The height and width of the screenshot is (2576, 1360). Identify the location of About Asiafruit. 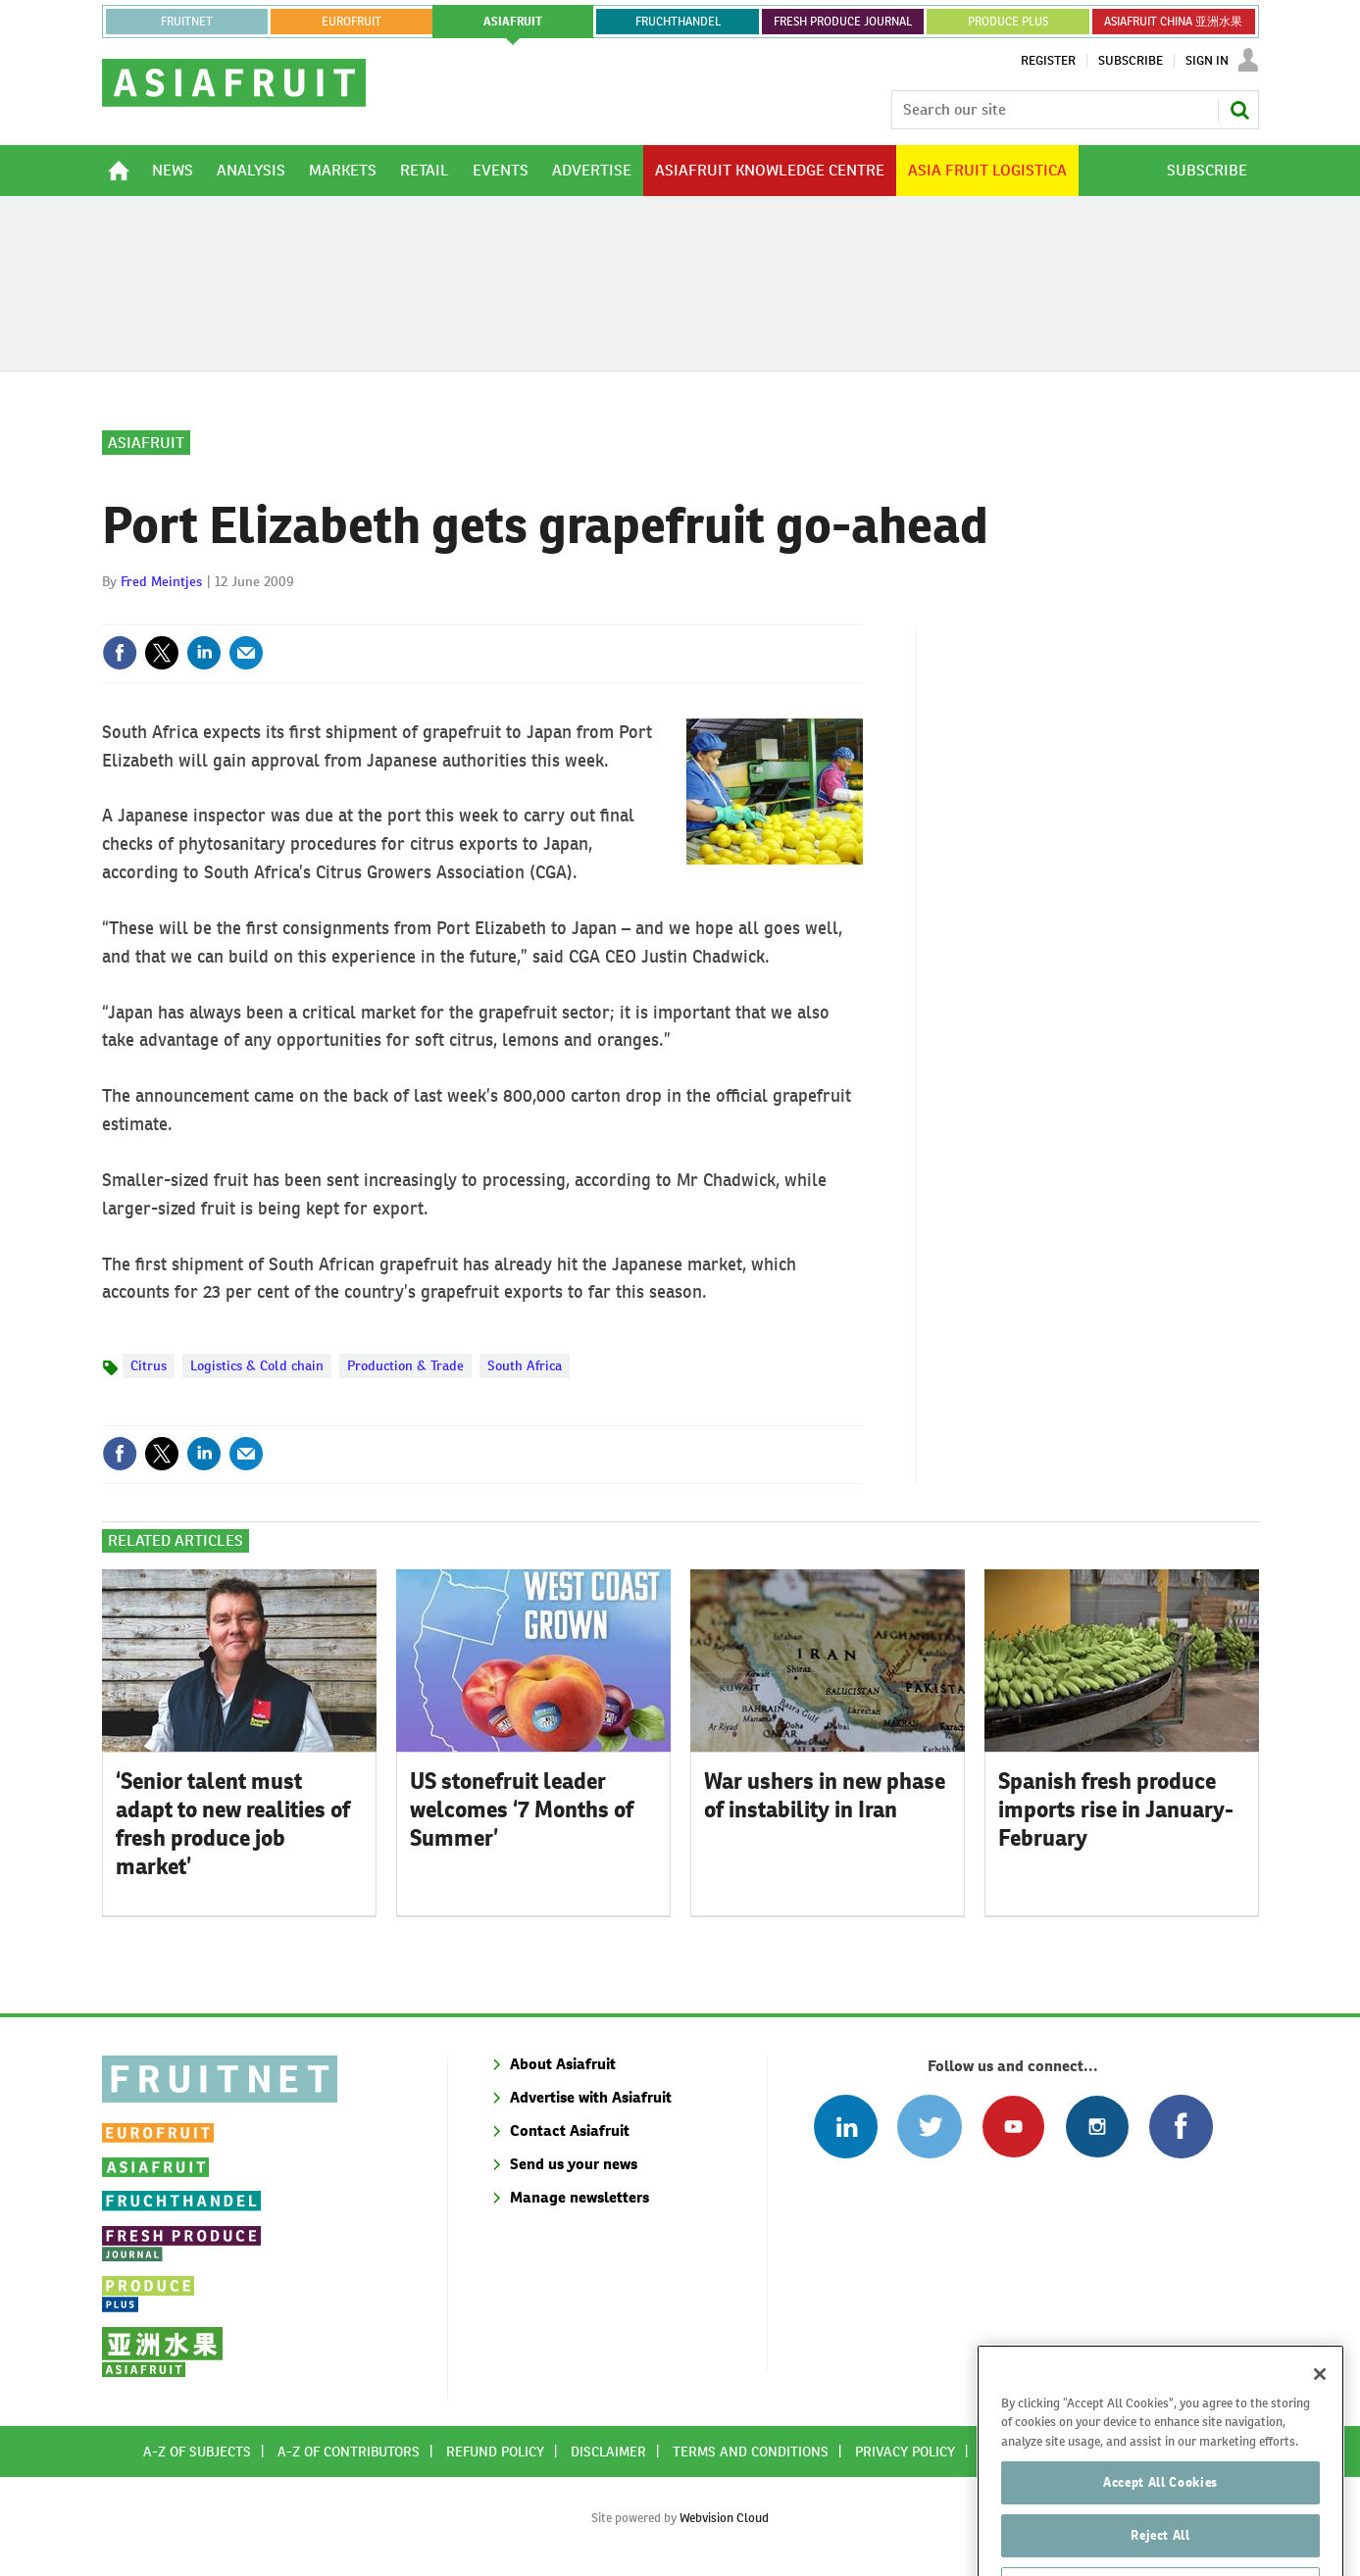
(563, 2064).